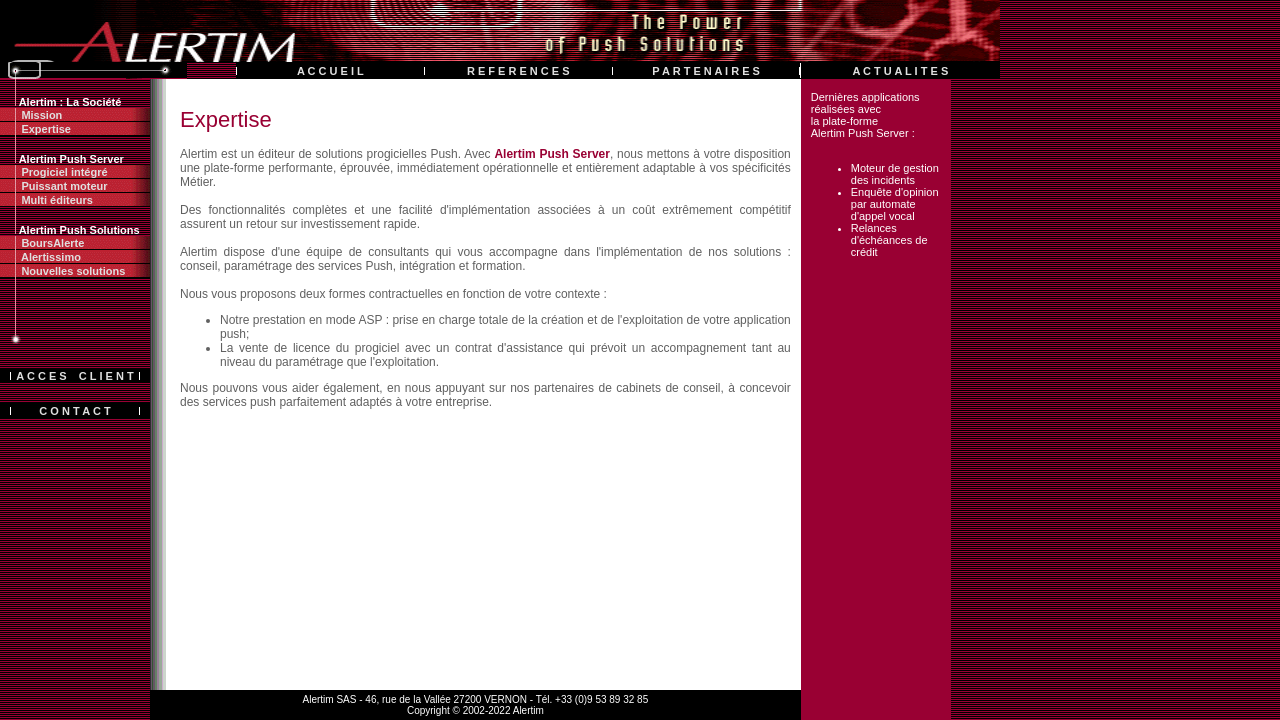  I want to click on A C T U A L I T E S, so click(900, 71).